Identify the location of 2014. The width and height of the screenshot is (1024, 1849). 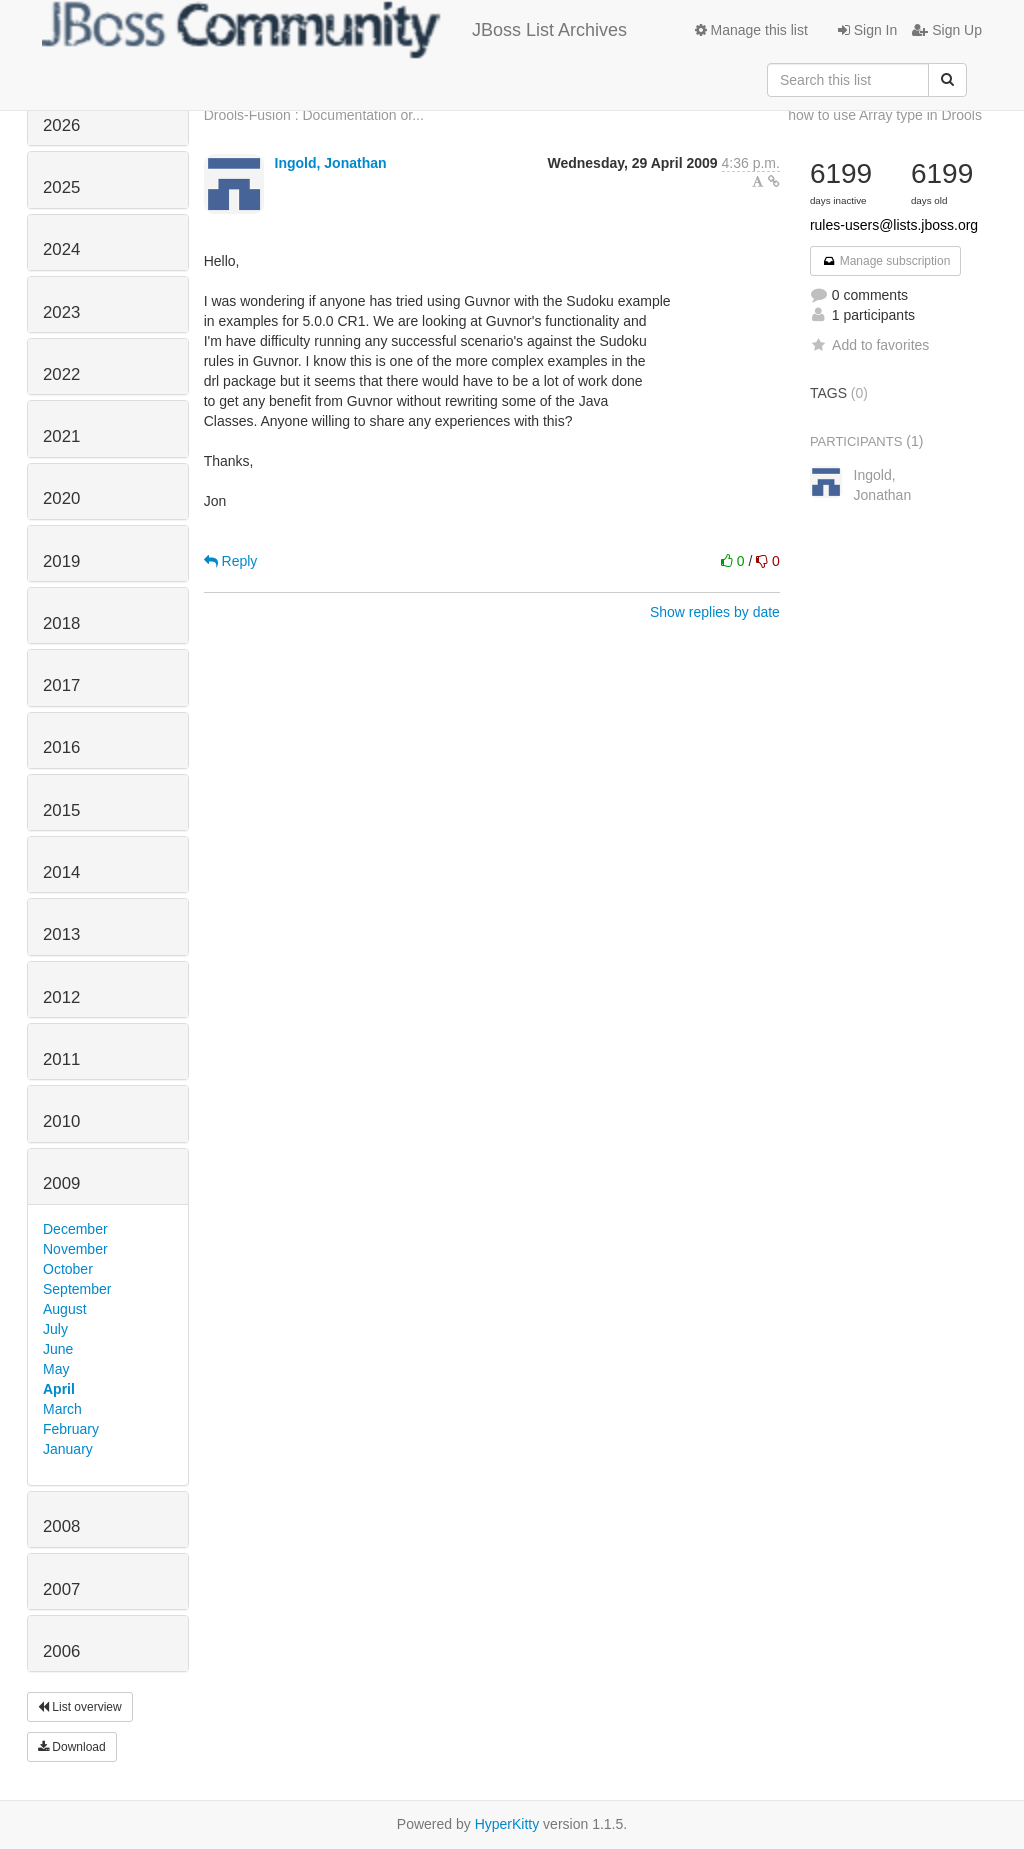
(61, 872).